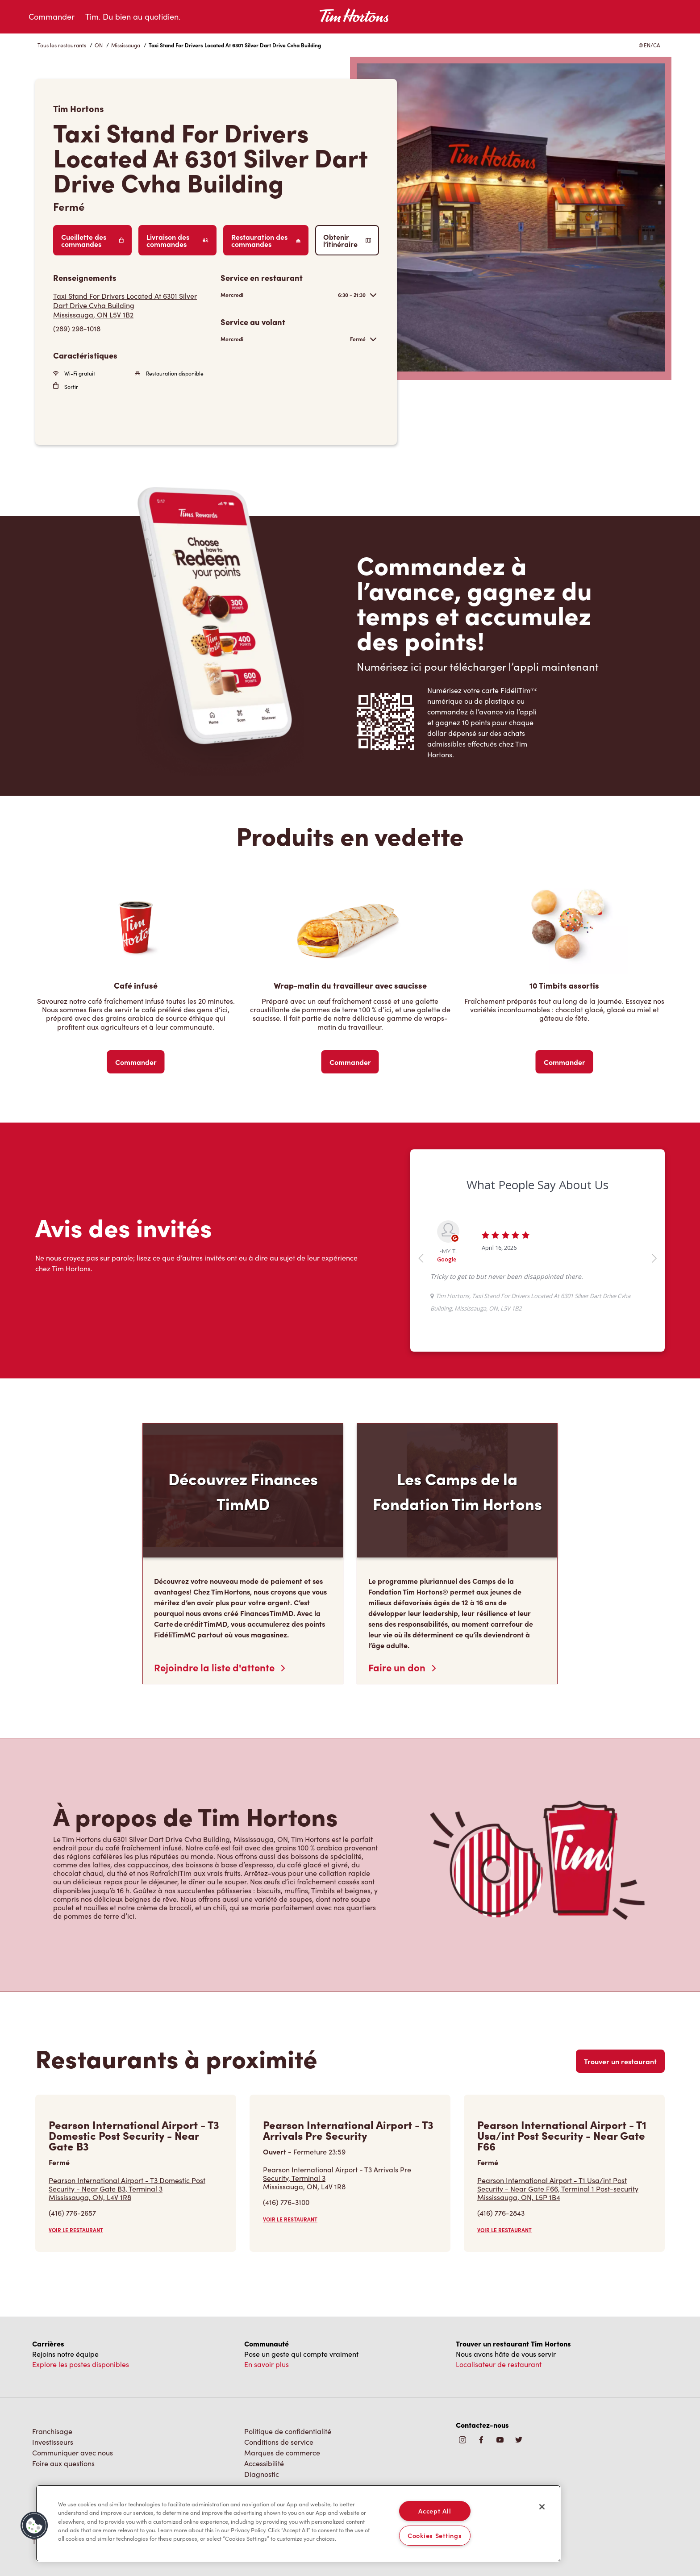  I want to click on [button], so click(34, 2525).